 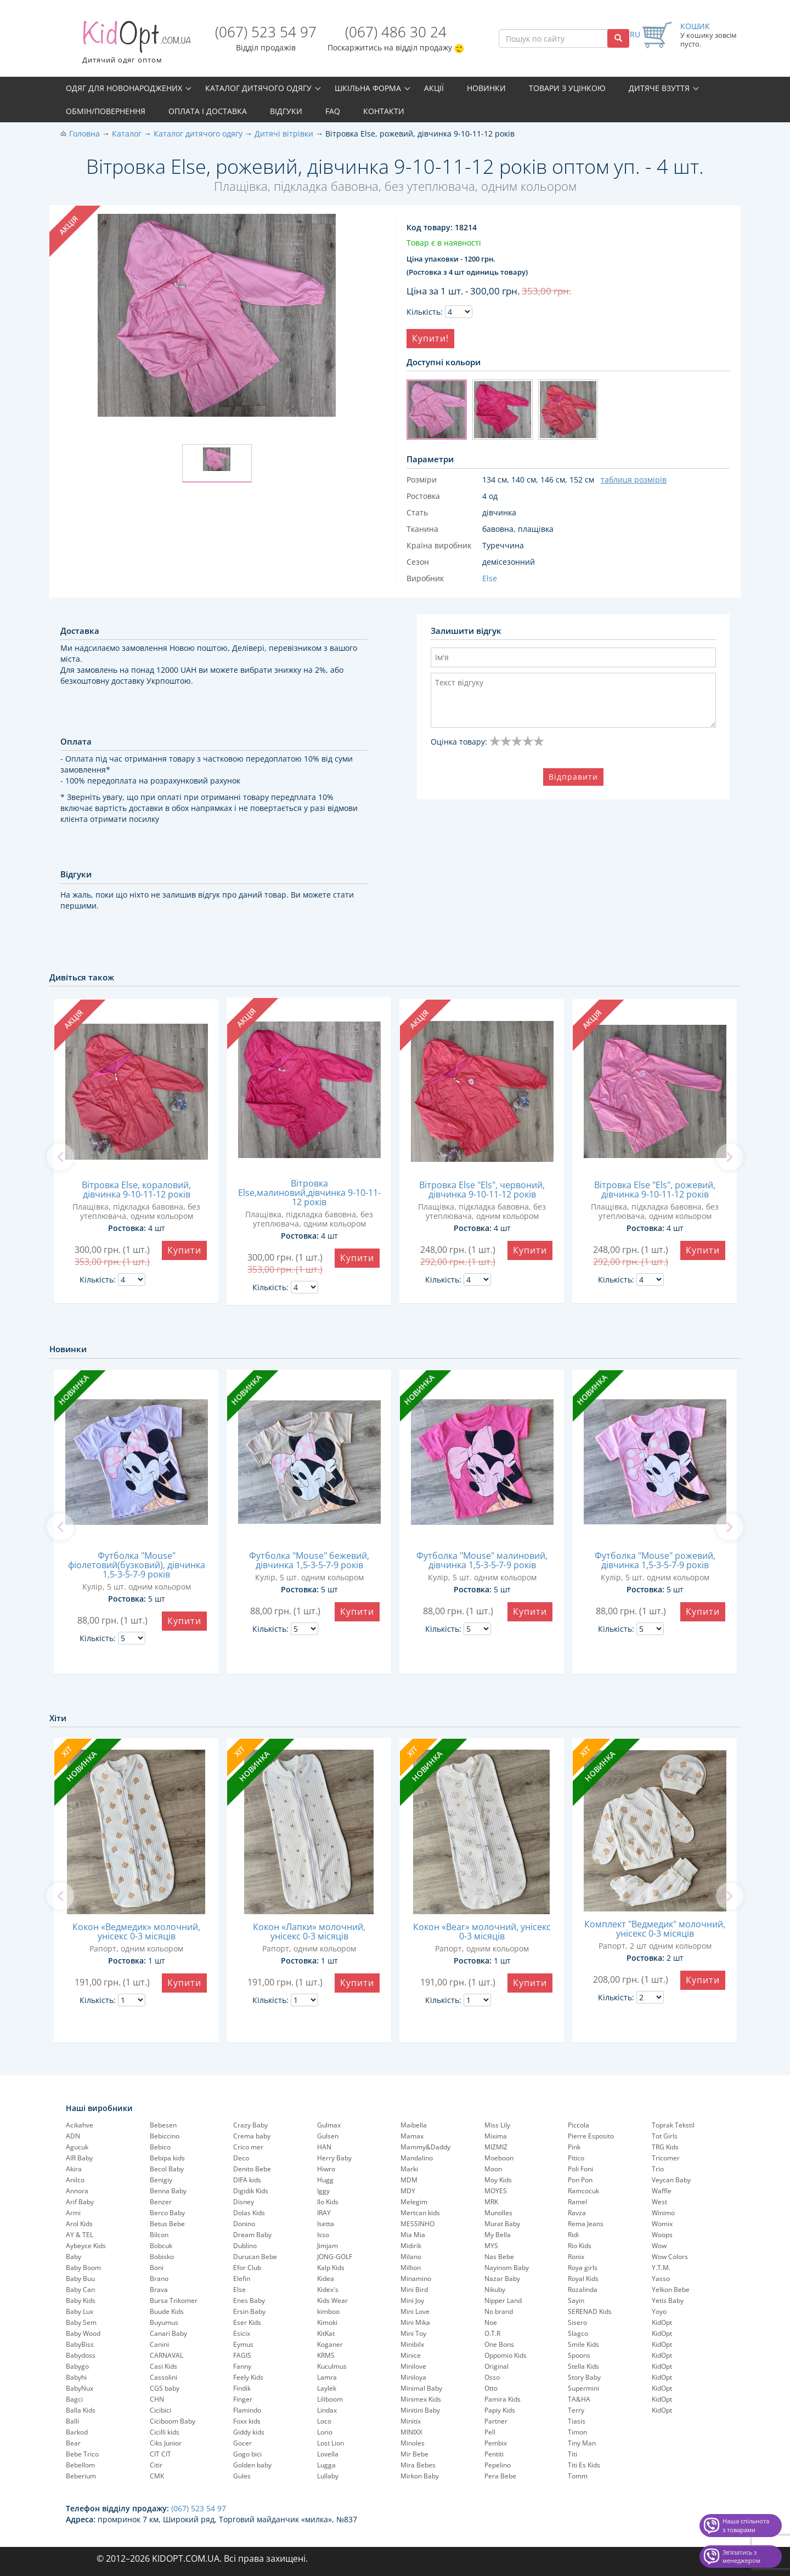 I want to click on Mammy&Daddy, so click(x=425, y=2147).